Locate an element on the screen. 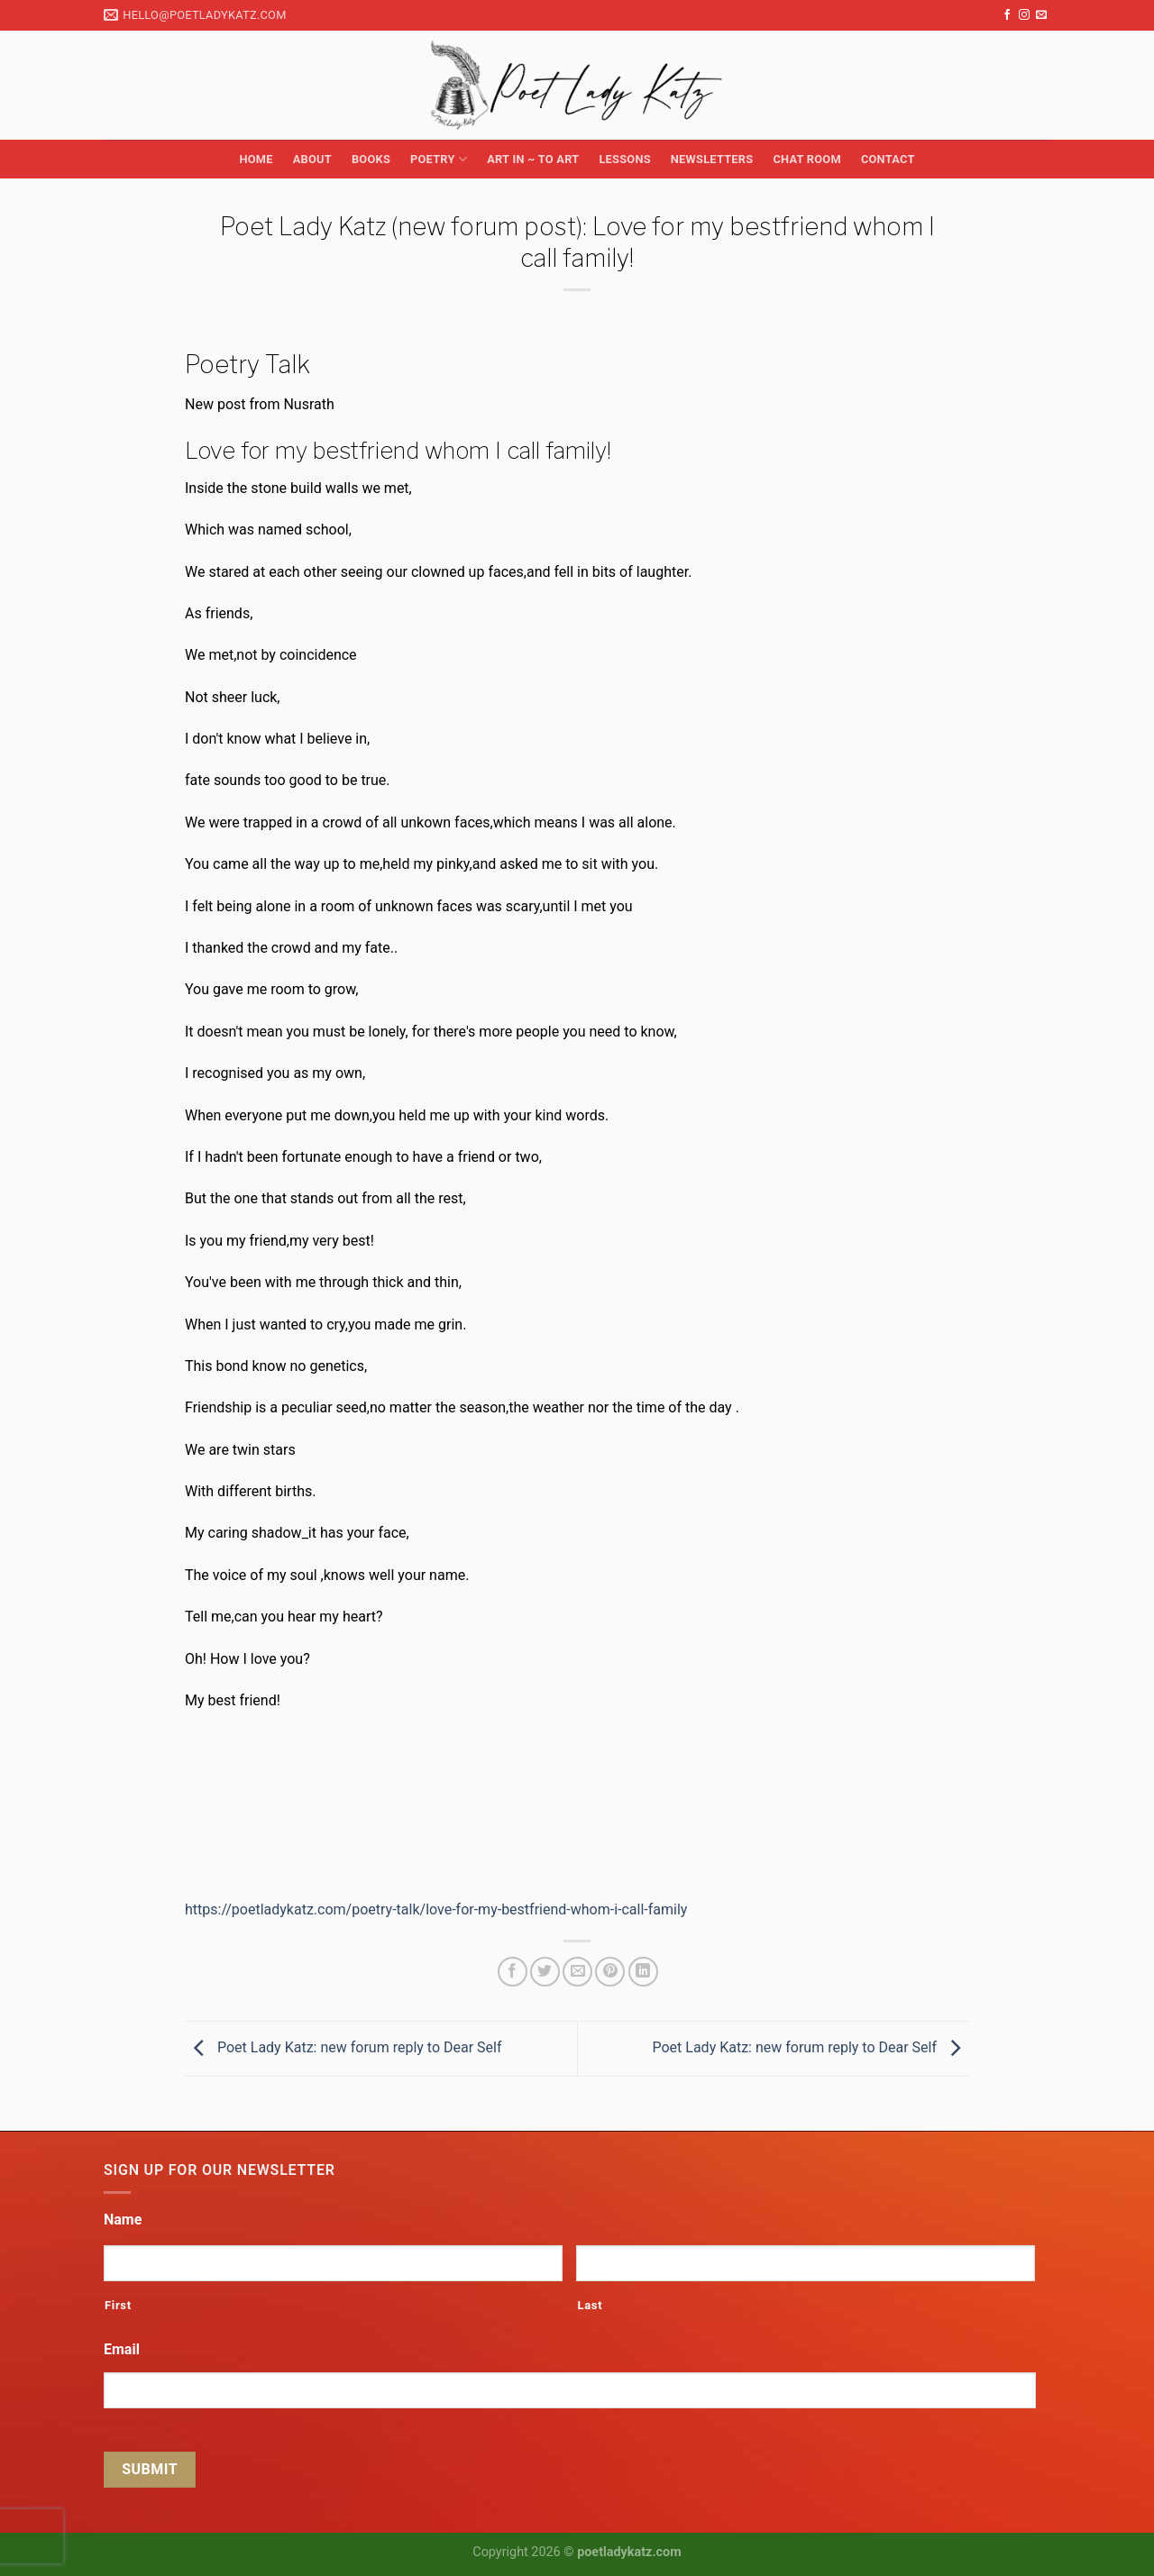 This screenshot has height=2576, width=1154. Name is located at coordinates (123, 2219).